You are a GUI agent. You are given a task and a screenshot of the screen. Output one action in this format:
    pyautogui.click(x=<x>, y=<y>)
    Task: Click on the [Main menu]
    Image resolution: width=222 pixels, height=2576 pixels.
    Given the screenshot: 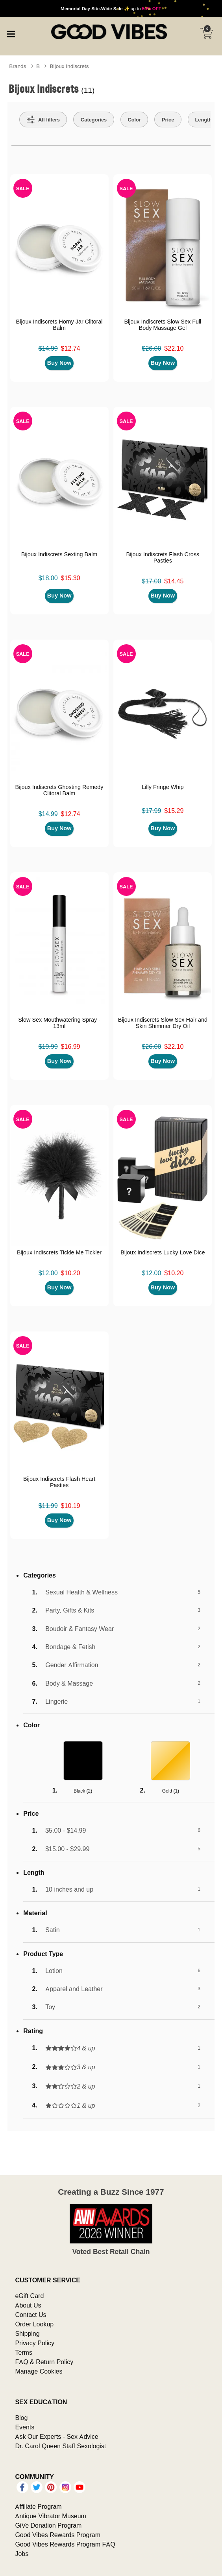 What is the action you would take?
    pyautogui.click(x=10, y=33)
    